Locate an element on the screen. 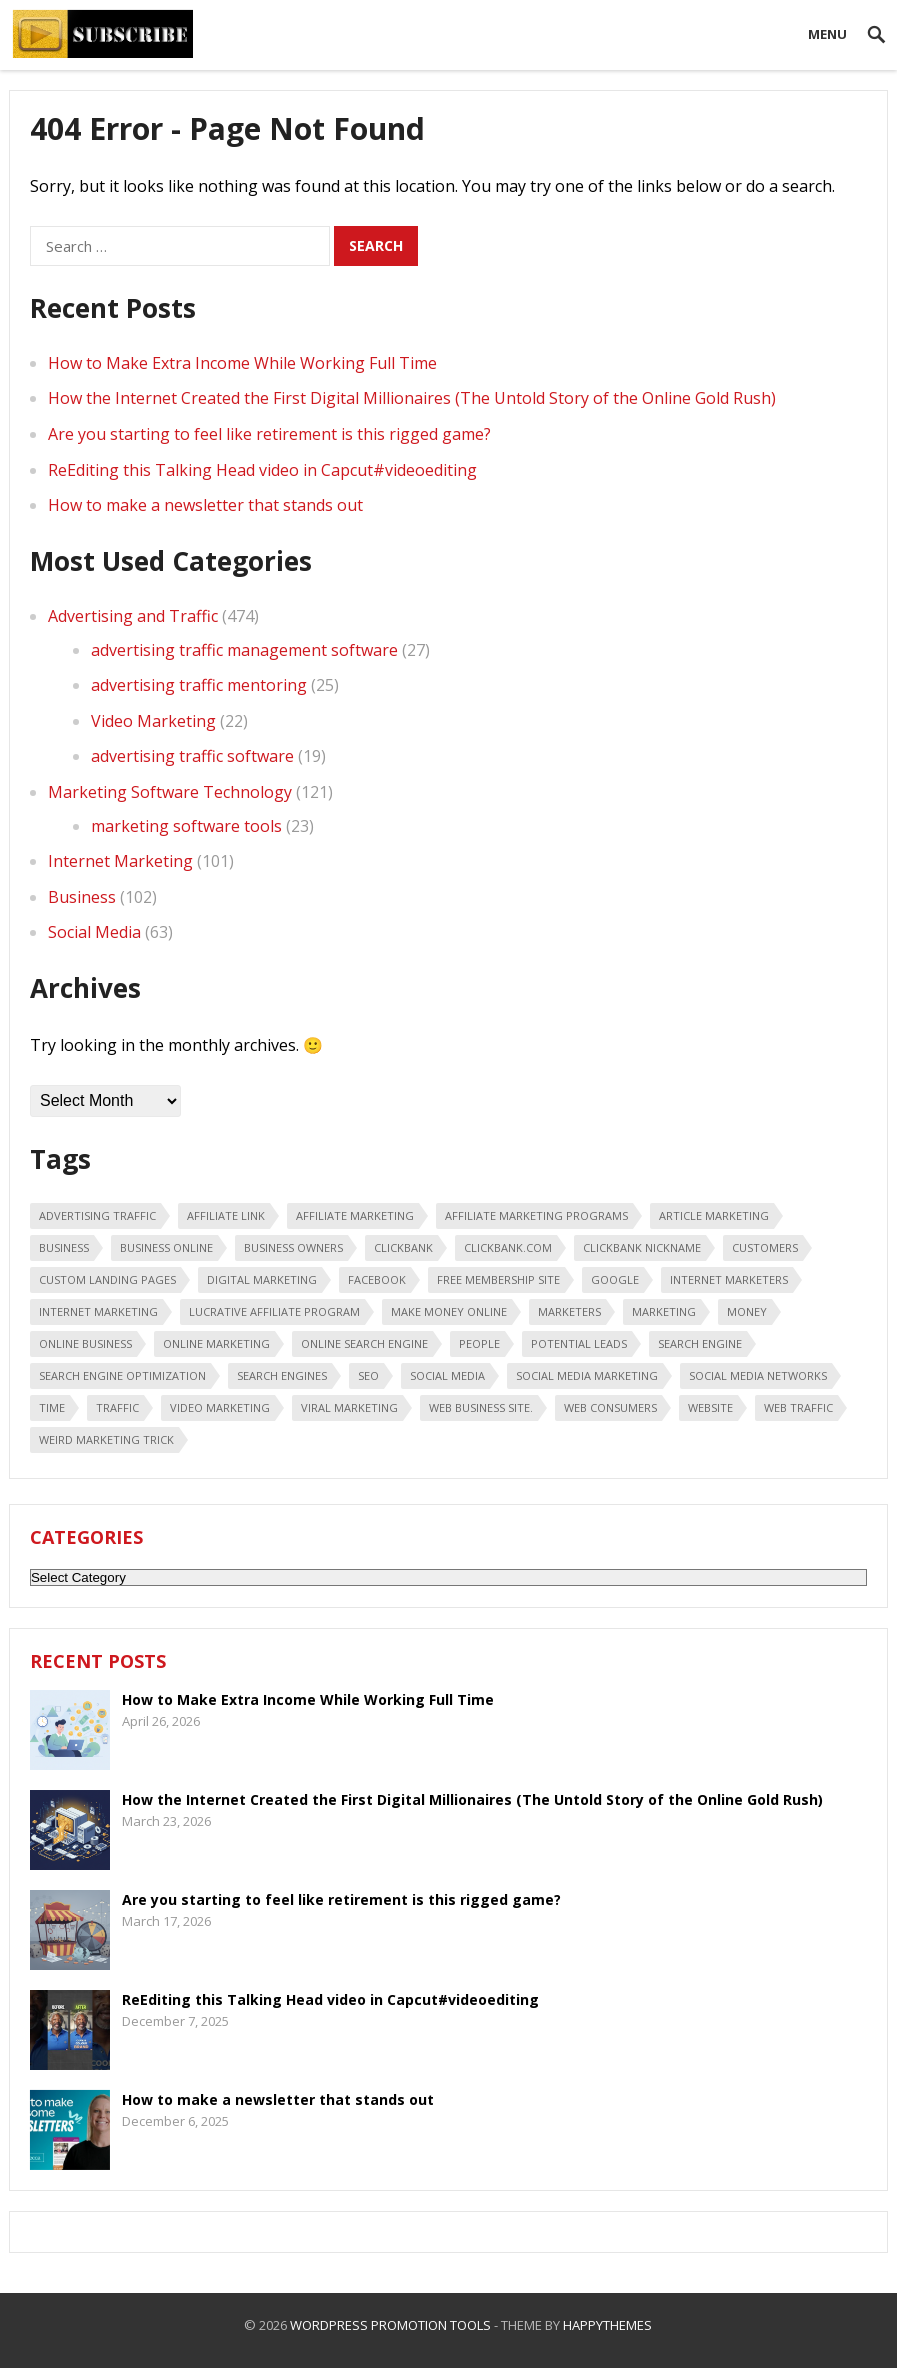  web traffic [web traffic (29 items)] is located at coordinates (798, 1407).